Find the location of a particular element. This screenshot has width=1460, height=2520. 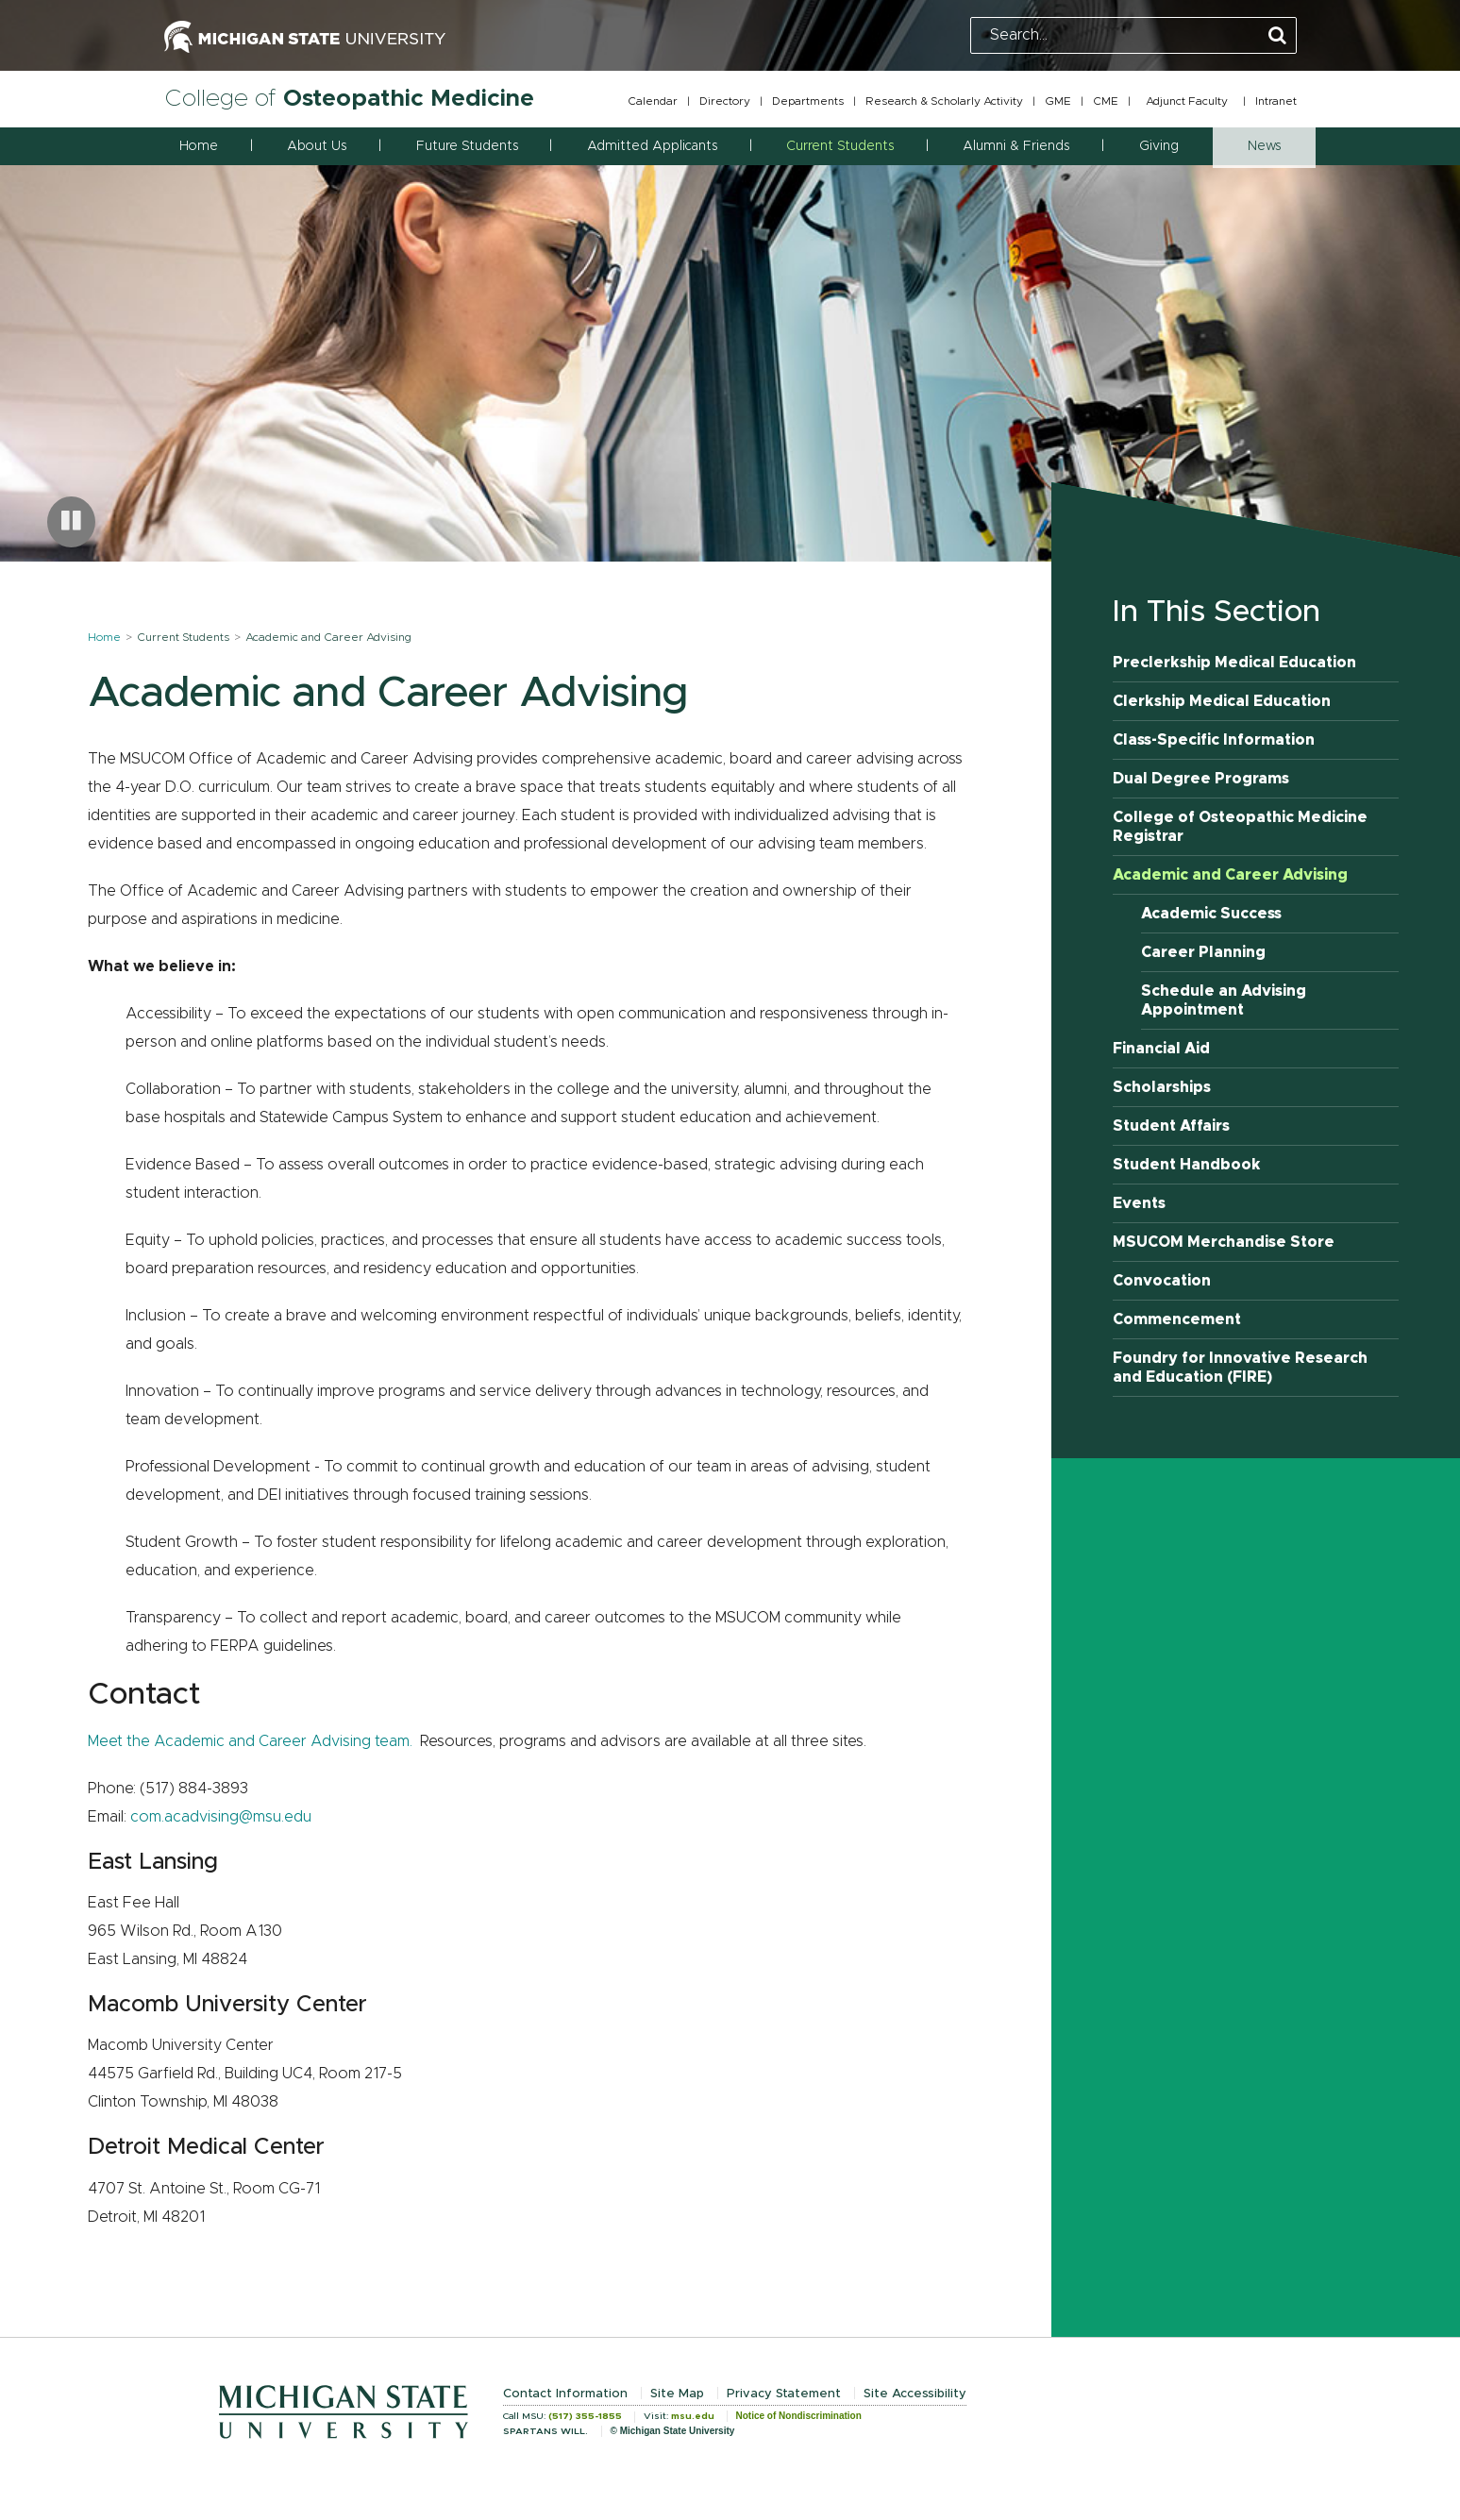

Departments is located at coordinates (808, 101).